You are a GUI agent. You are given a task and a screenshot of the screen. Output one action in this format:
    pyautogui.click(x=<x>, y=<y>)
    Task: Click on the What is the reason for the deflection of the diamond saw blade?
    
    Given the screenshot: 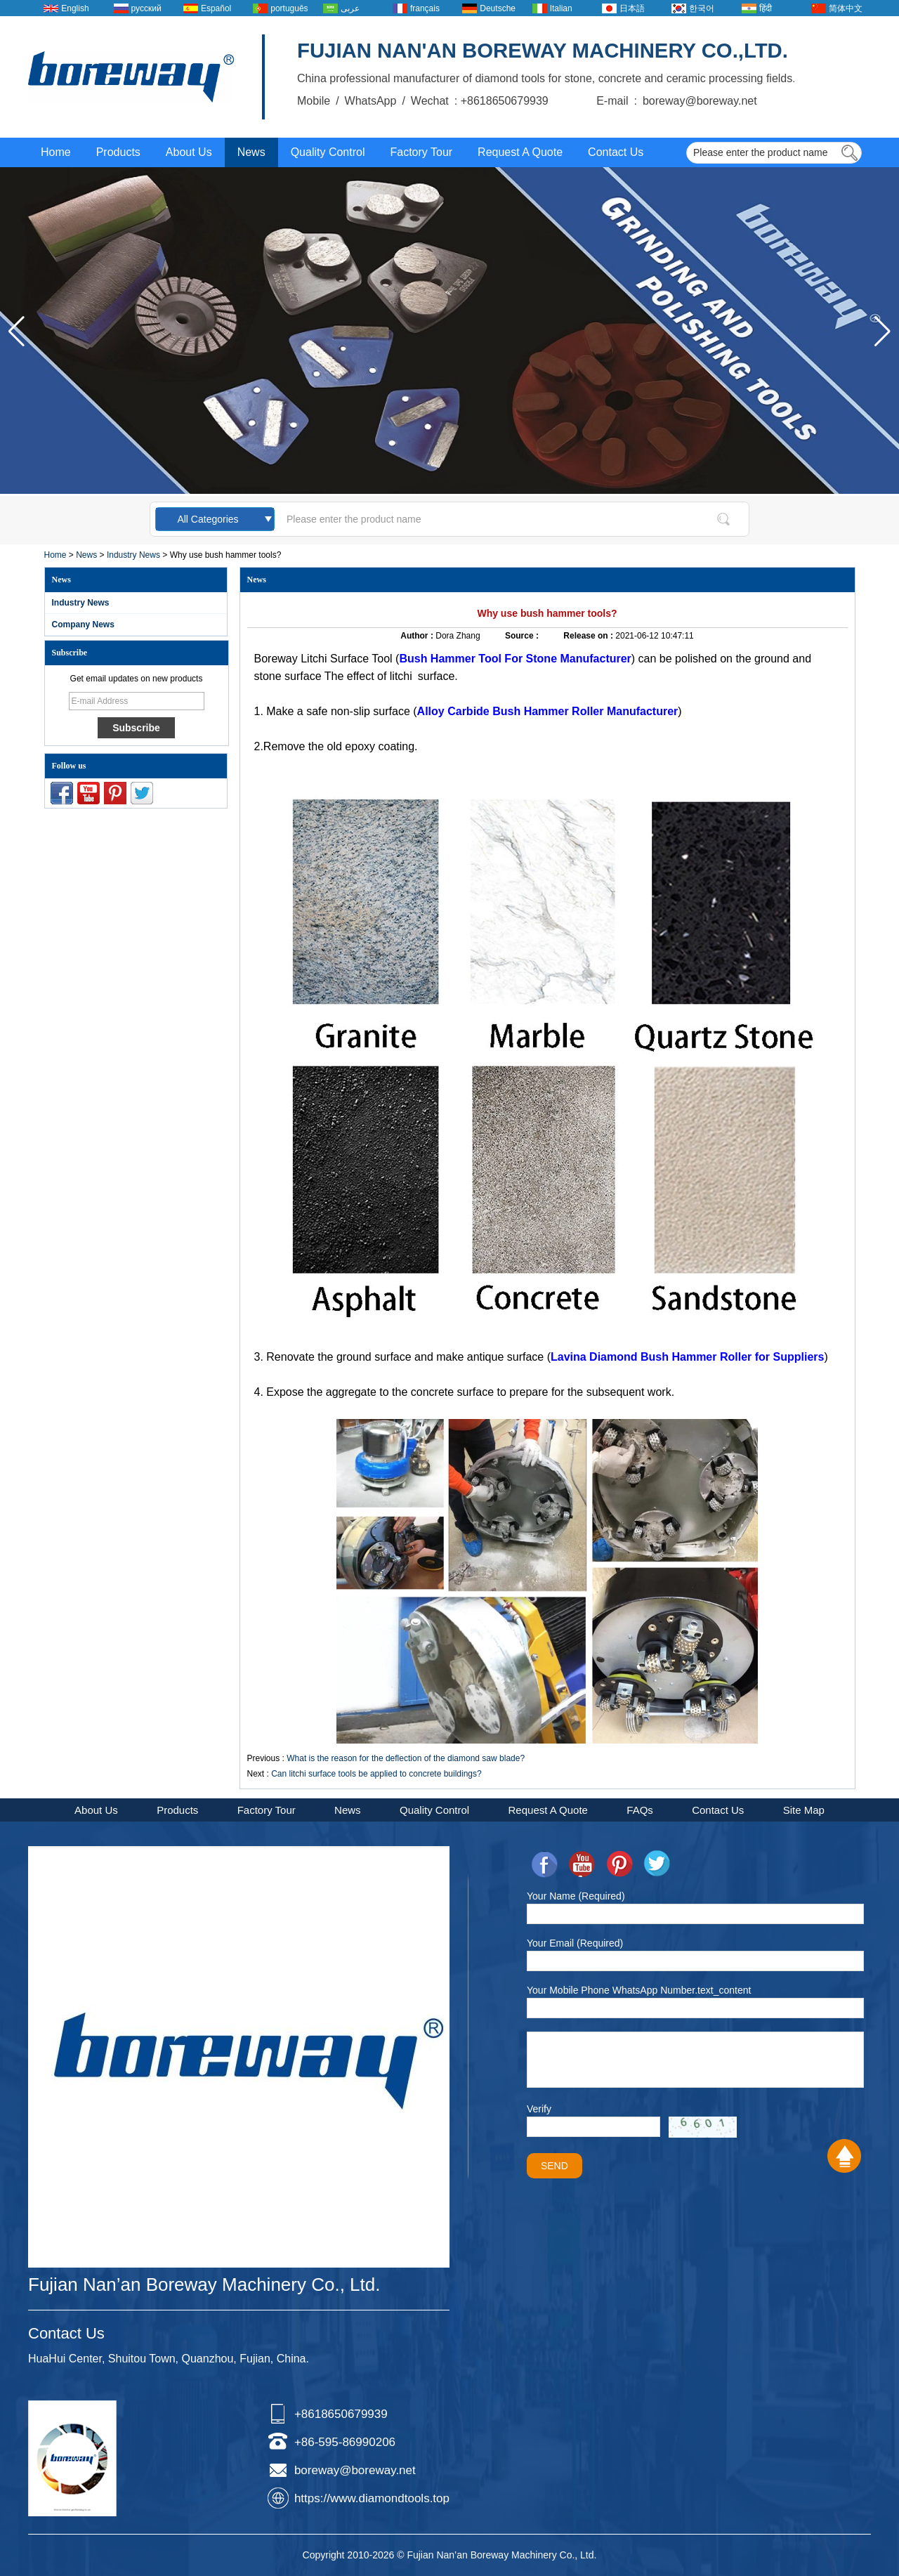 What is the action you would take?
    pyautogui.click(x=406, y=1758)
    